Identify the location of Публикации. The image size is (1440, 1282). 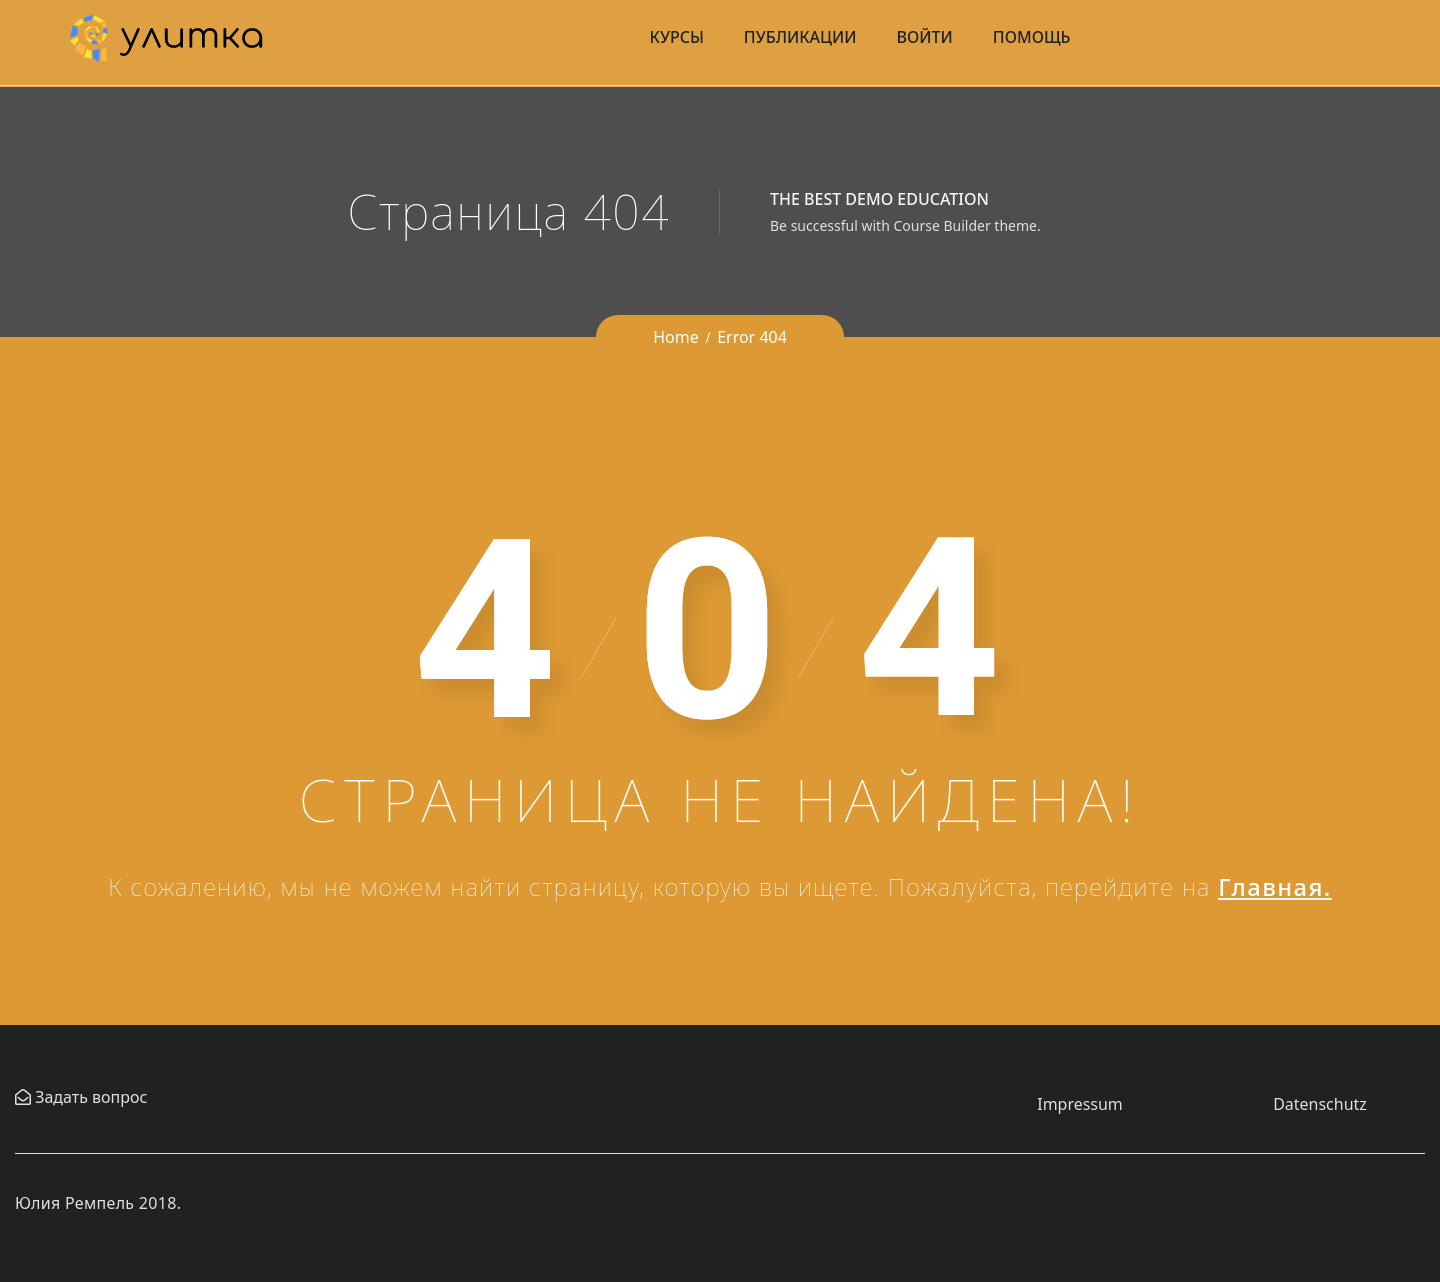
(800, 37).